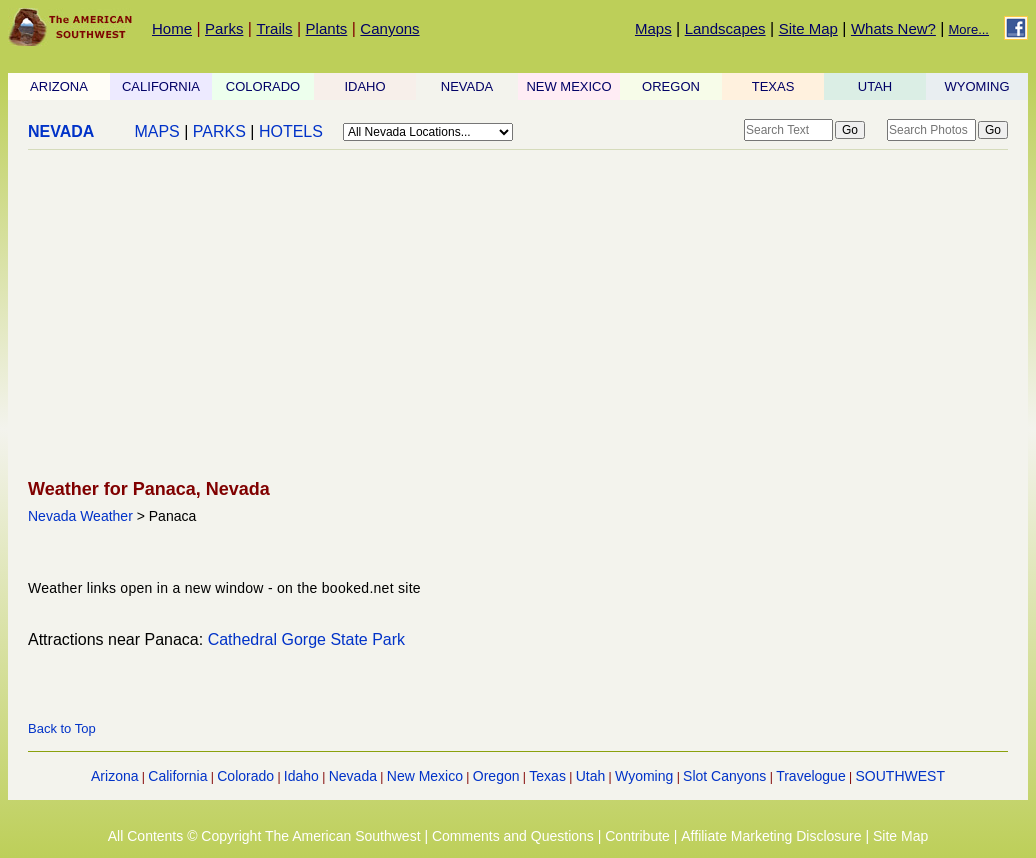 The width and height of the screenshot is (1036, 858). Describe the element at coordinates (724, 776) in the screenshot. I see `Slot Canyons` at that location.